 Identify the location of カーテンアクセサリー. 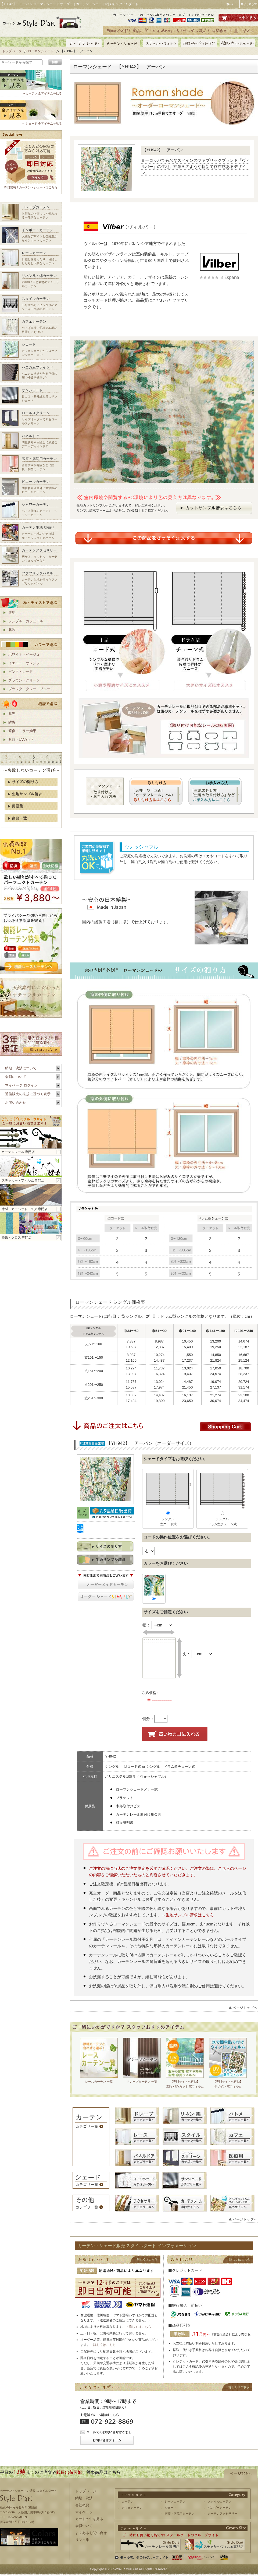
(222, 2513).